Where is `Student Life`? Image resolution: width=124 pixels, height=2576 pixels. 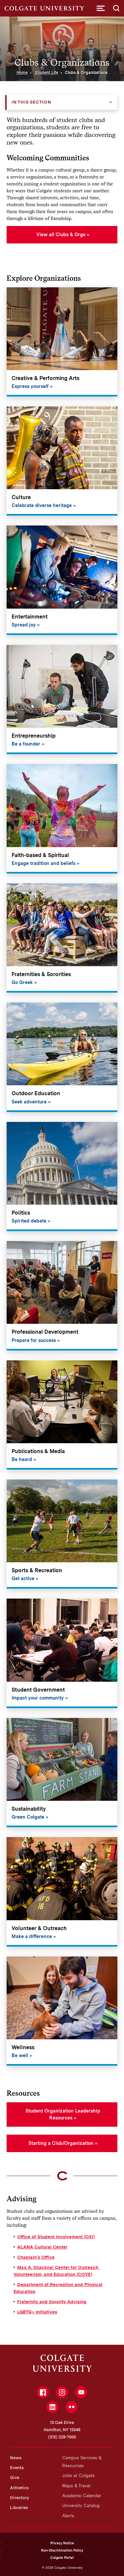 Student Life is located at coordinates (46, 72).